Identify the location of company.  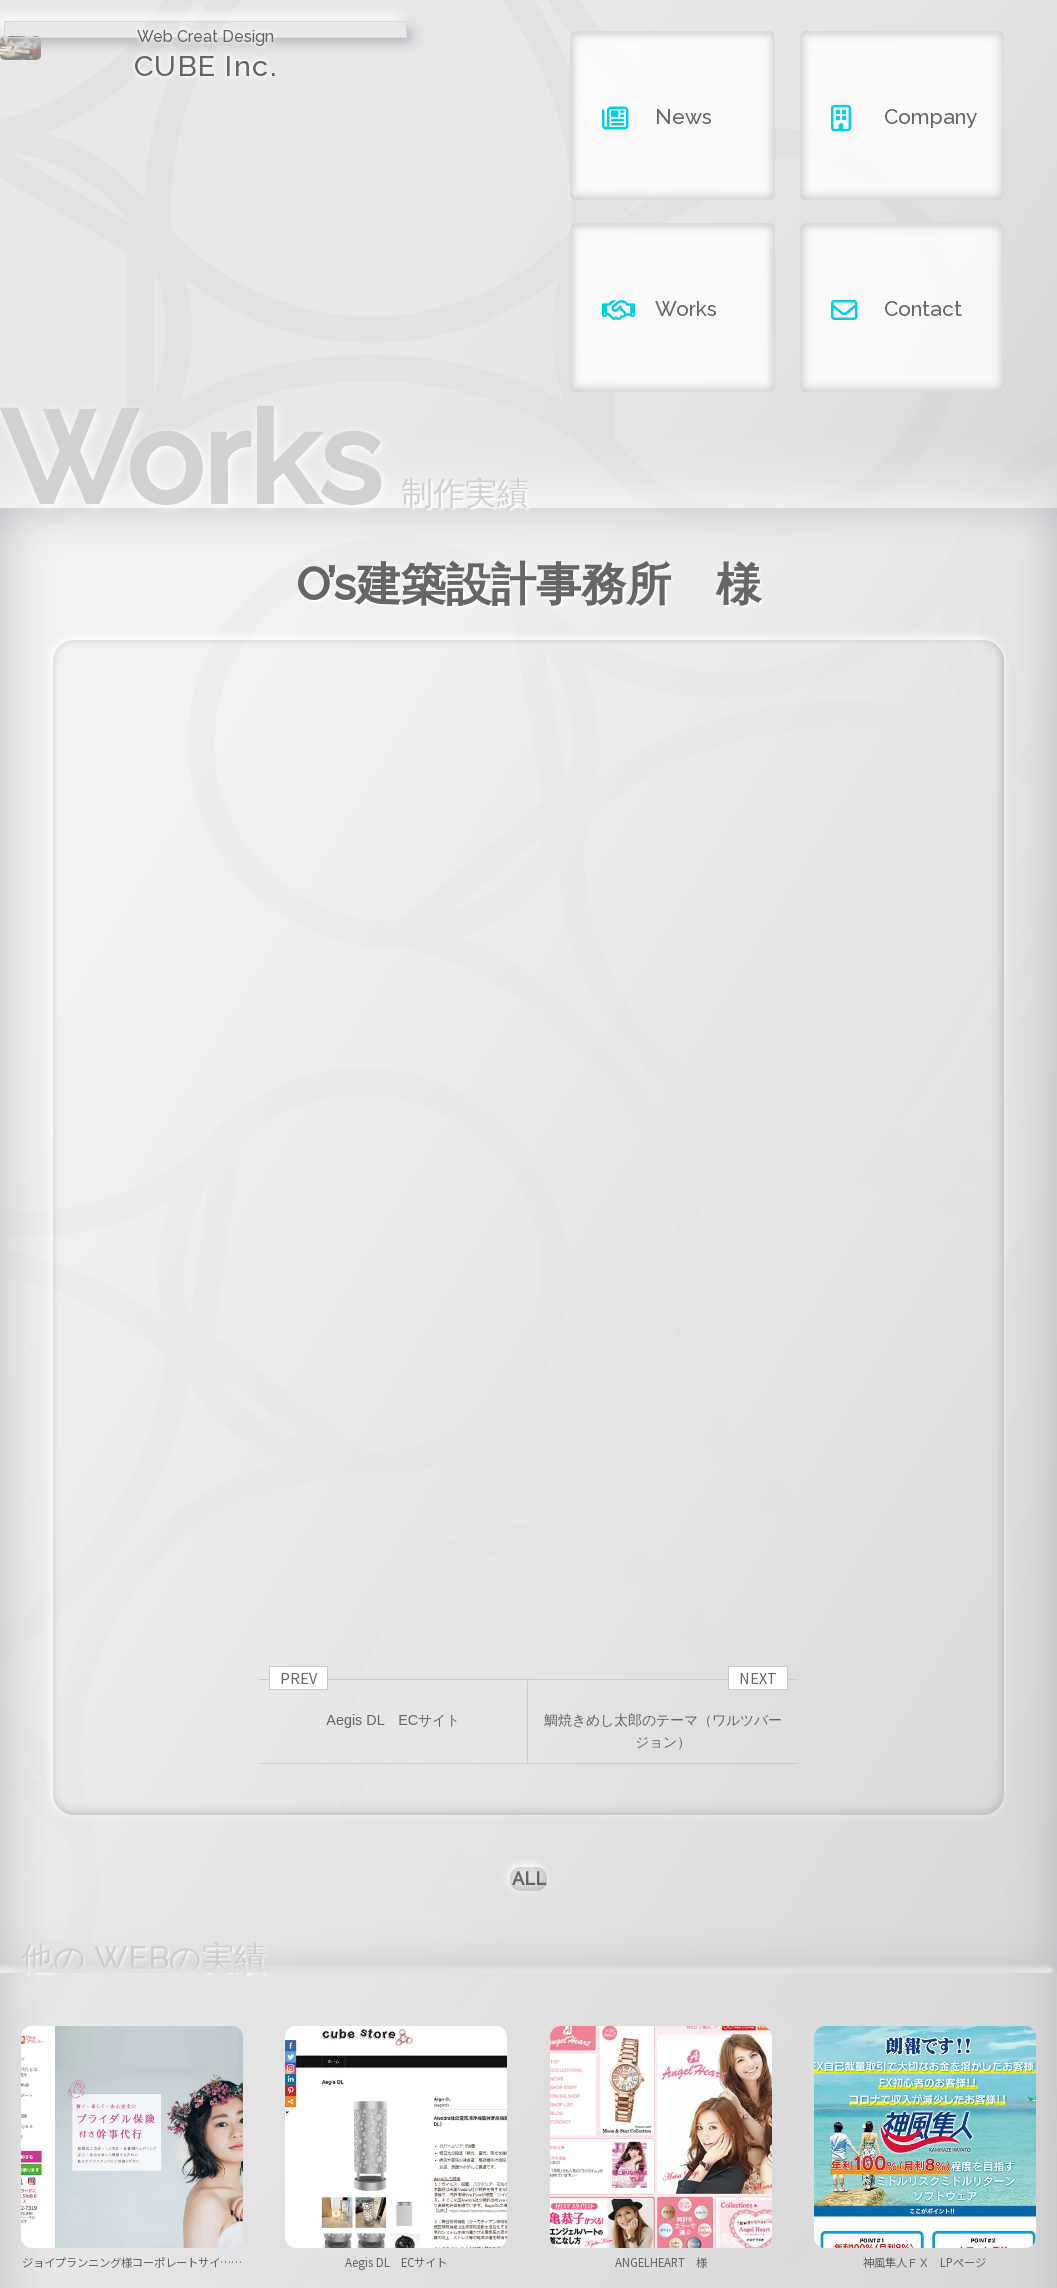
(528, 2183).